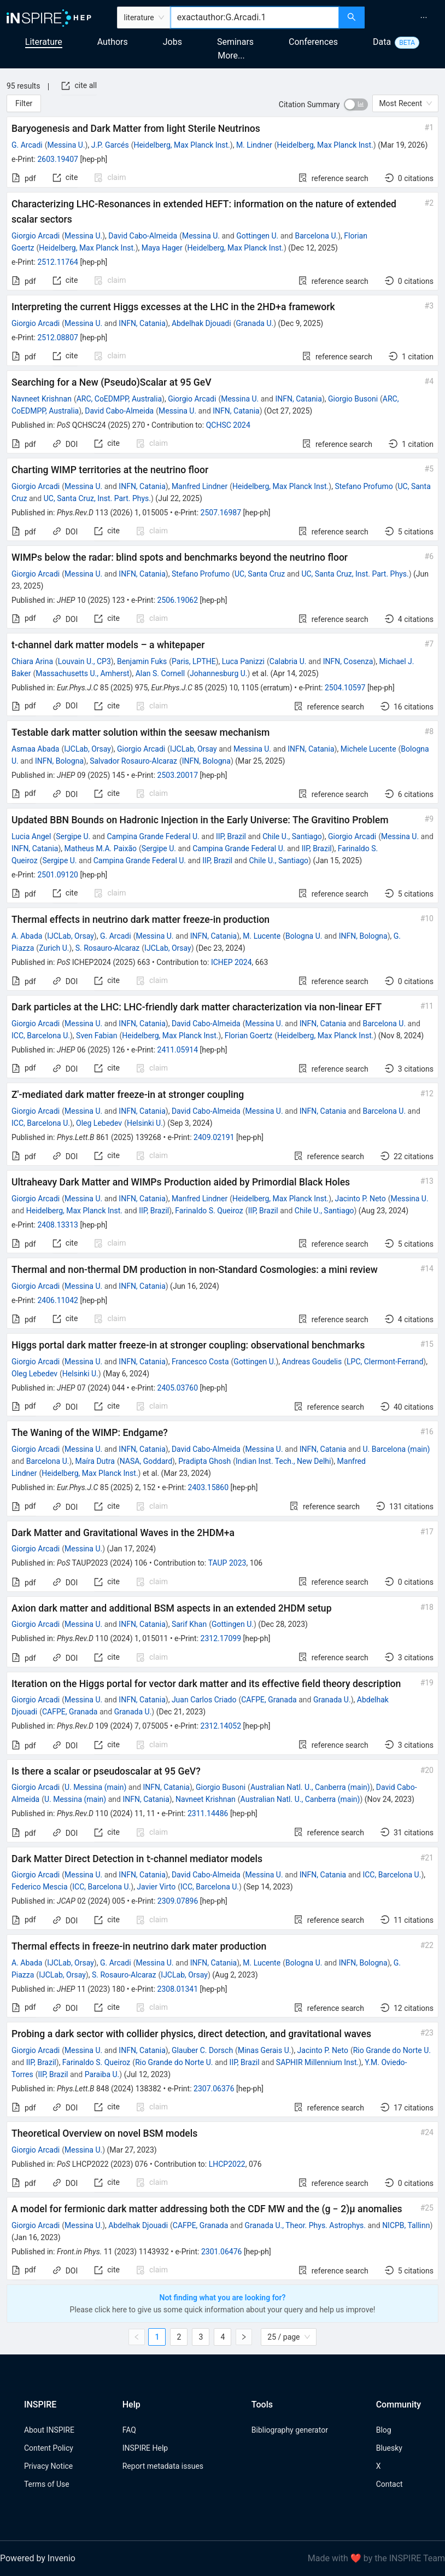  I want to click on LPC, Clermont-Ferrand, so click(385, 1361).